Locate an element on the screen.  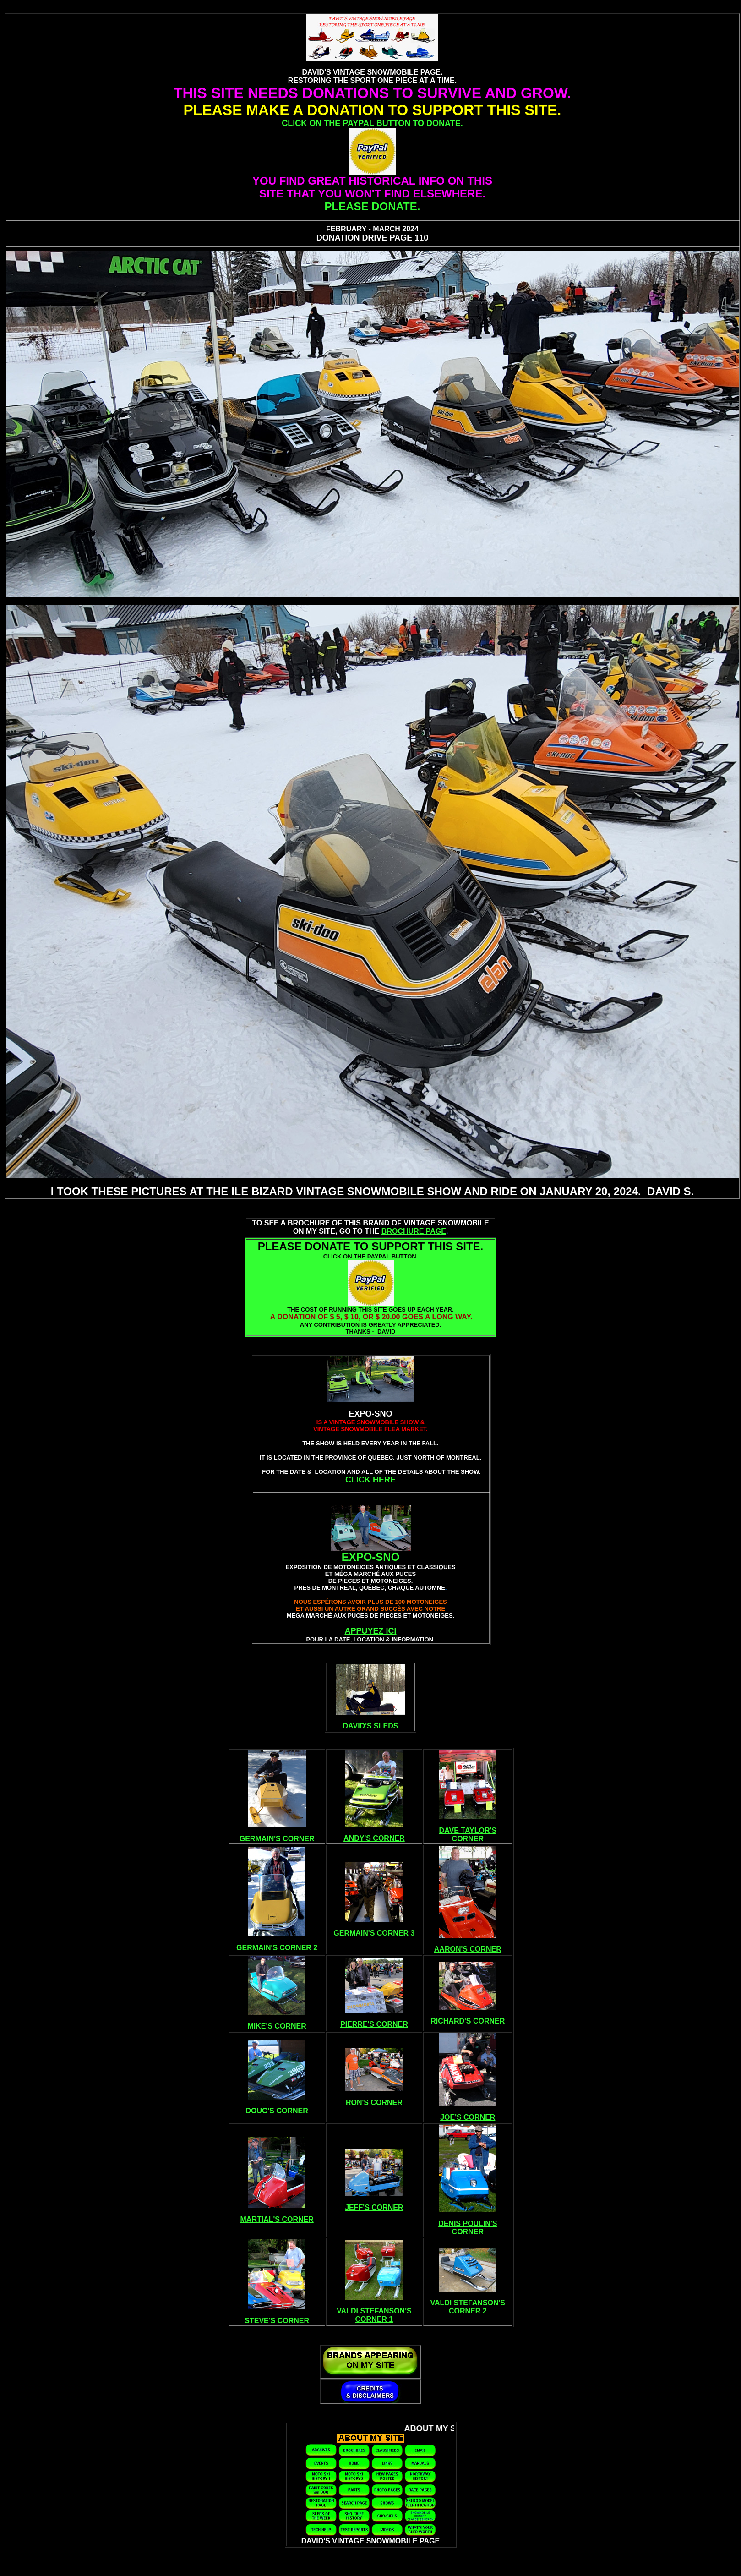
CORNER is located at coordinates (468, 1839).